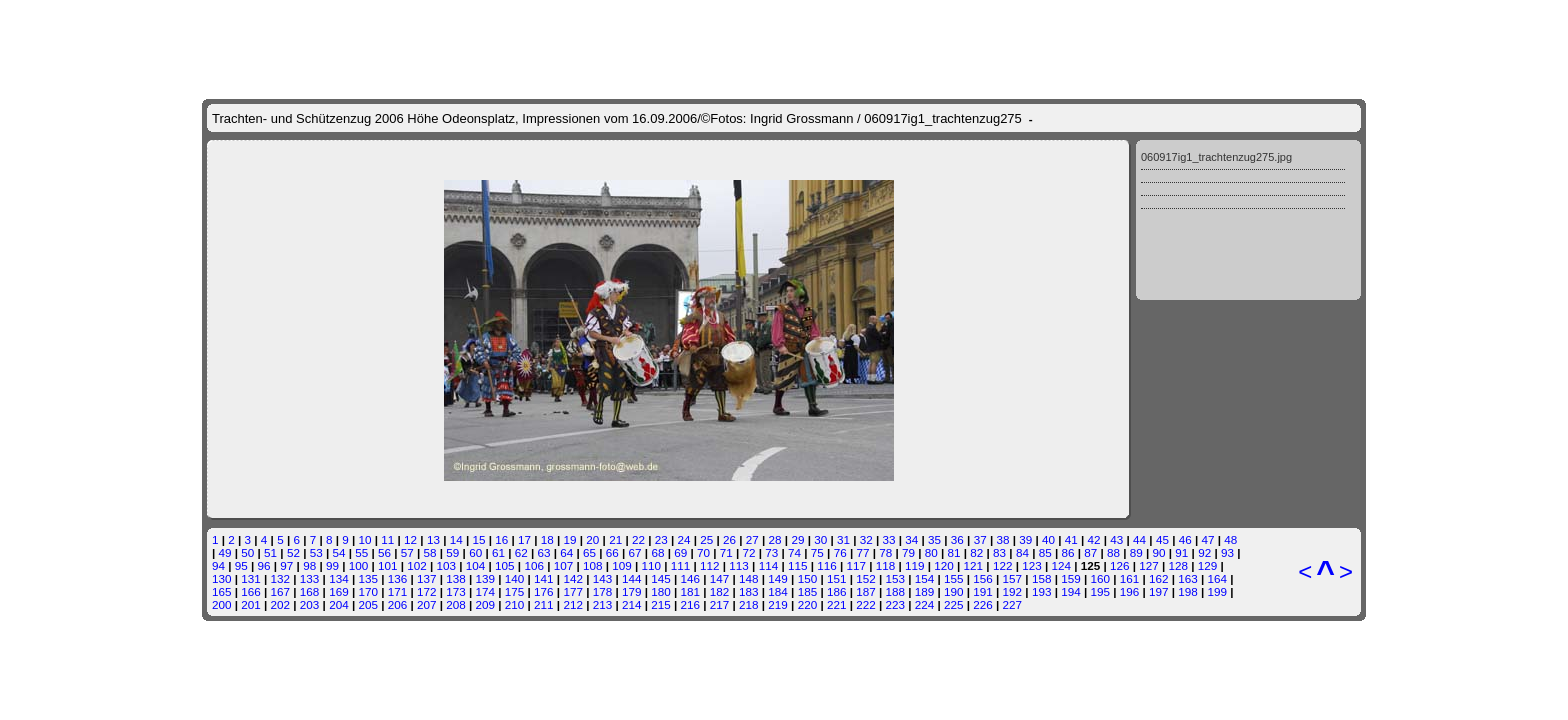 This screenshot has height=720, width=1568. Describe the element at coordinates (983, 604) in the screenshot. I see `226` at that location.